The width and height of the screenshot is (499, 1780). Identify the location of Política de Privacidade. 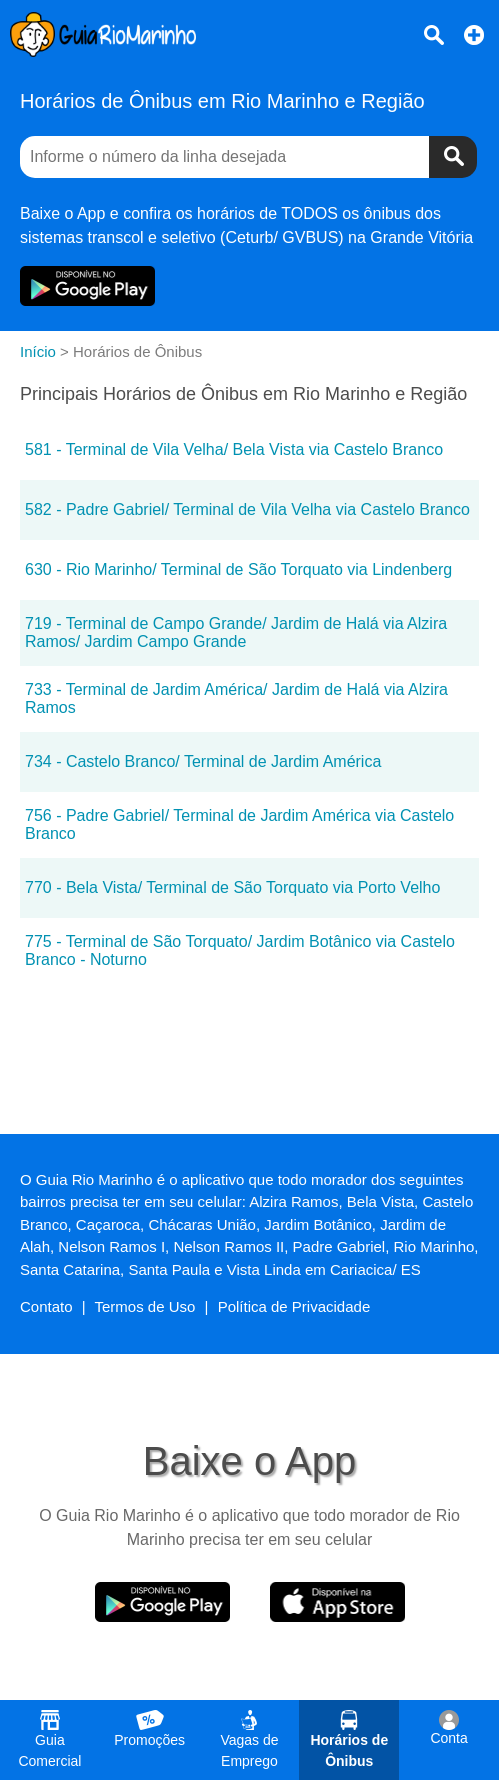
(294, 1306).